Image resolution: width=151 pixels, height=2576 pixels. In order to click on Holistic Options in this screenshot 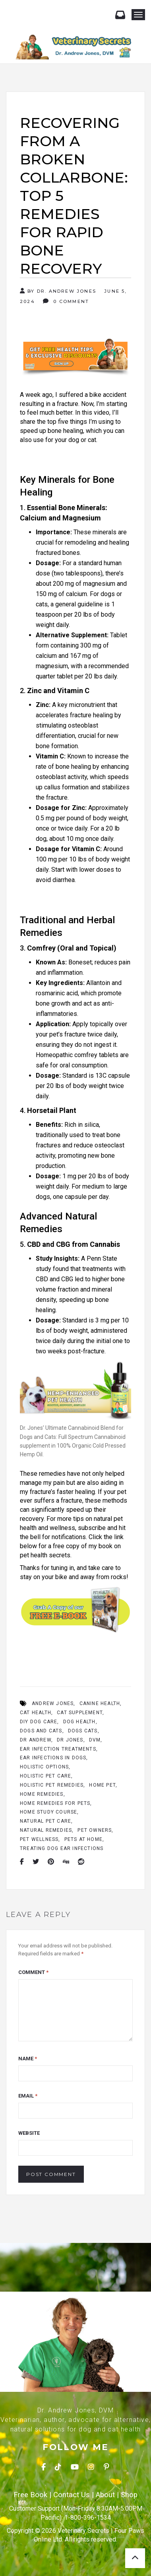, I will do `click(44, 1767)`.